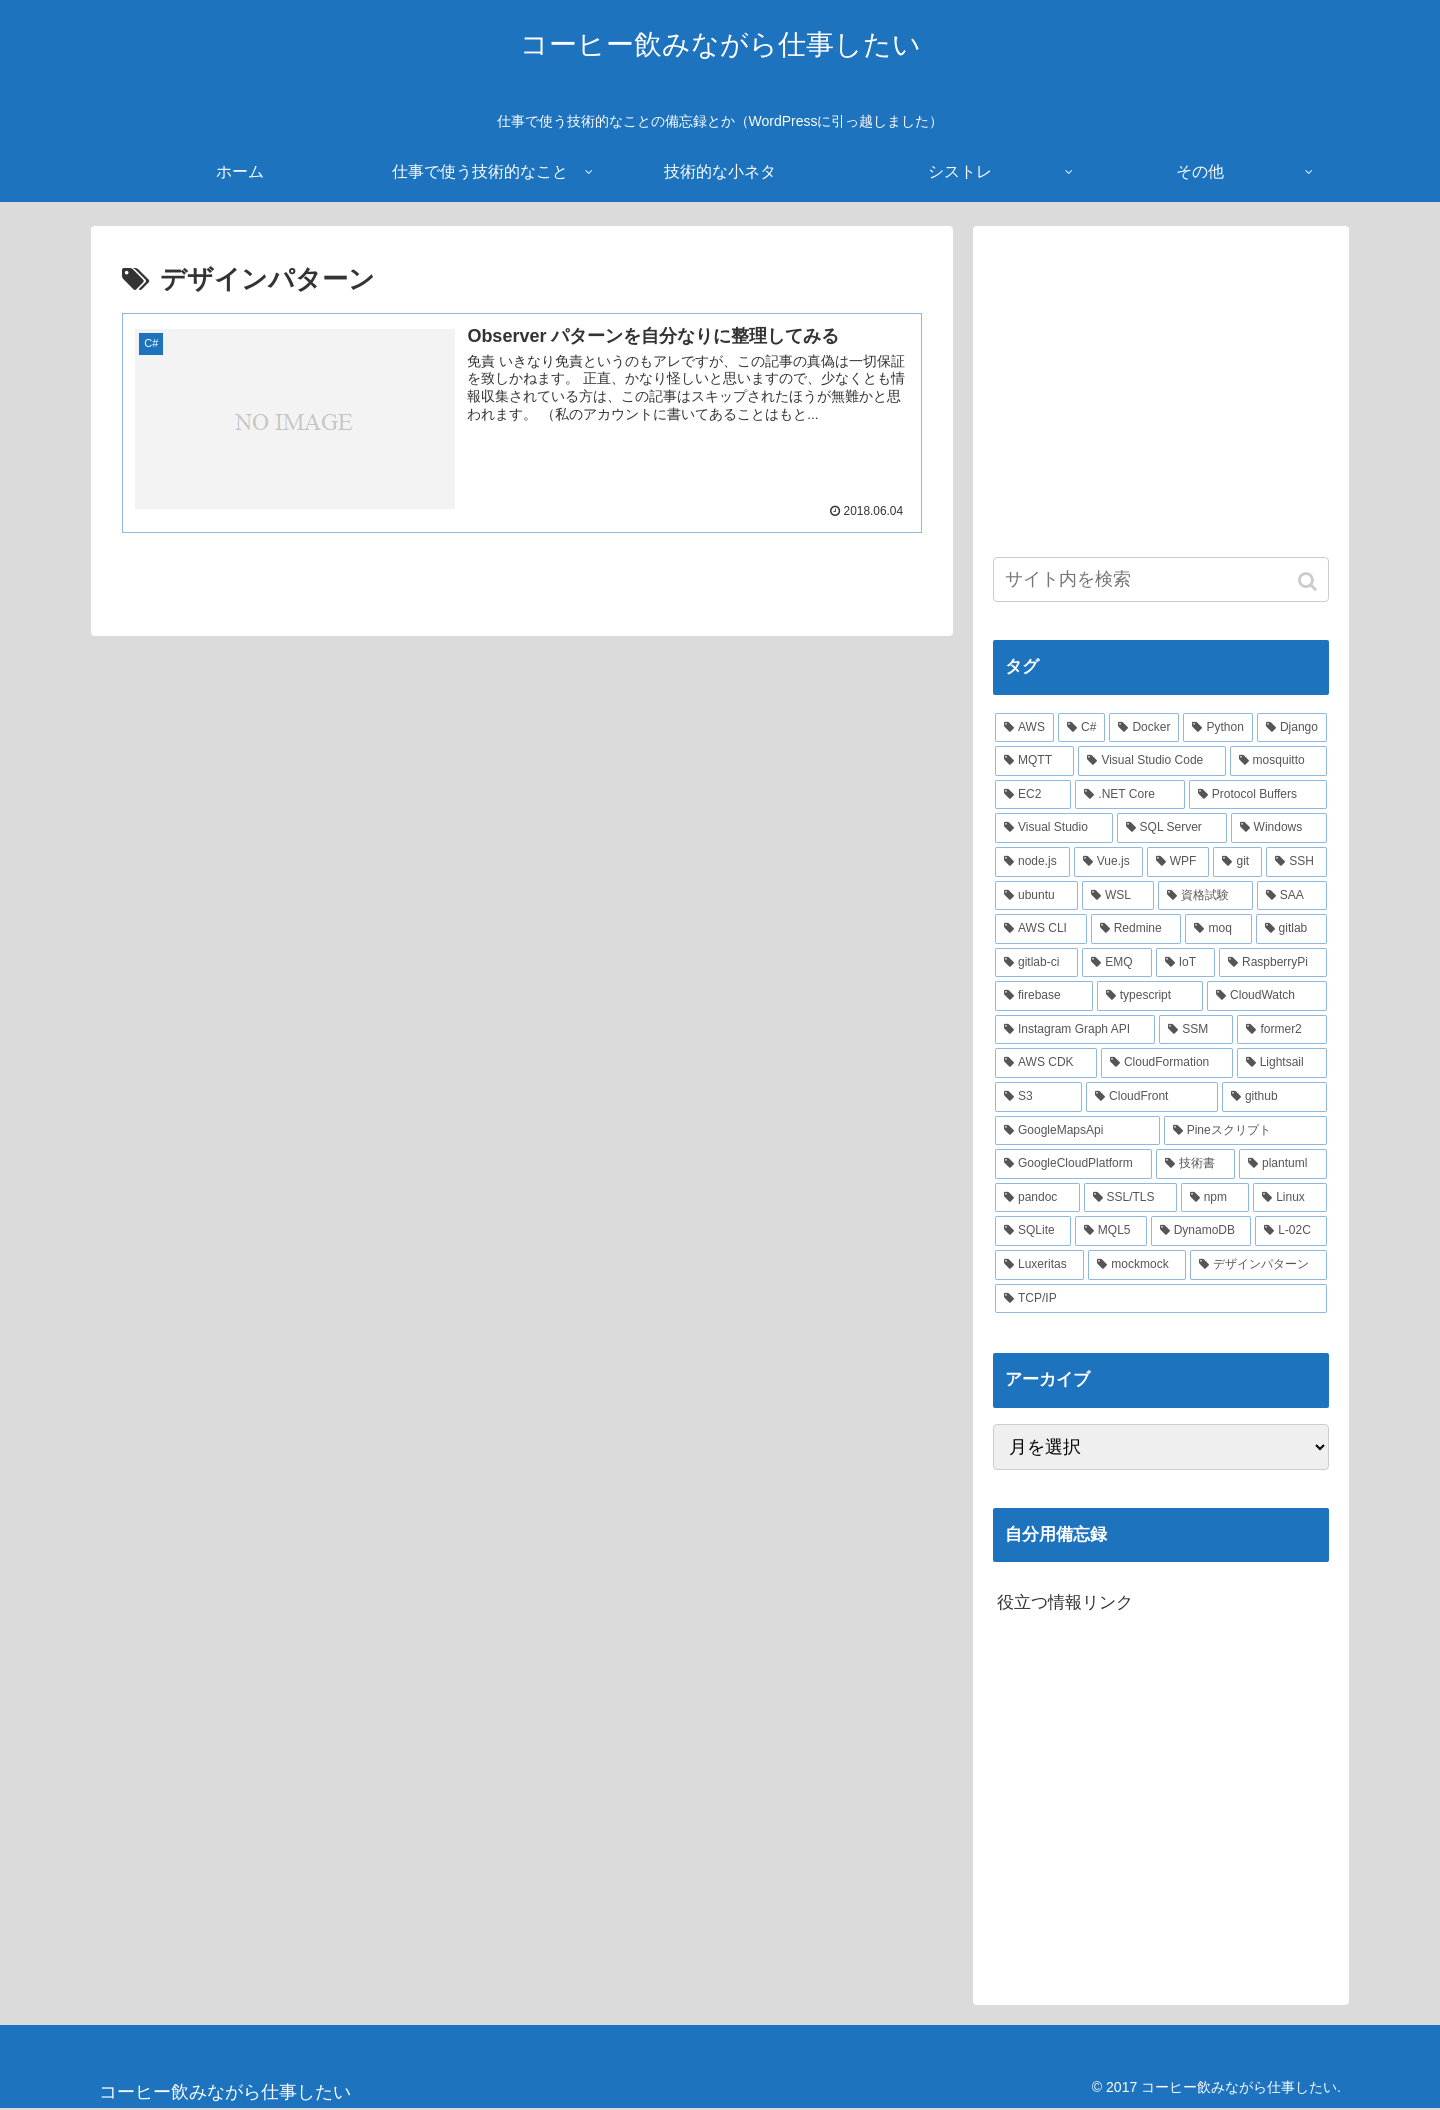  I want to click on [plantuml (2個の項目)], so click(1283, 1164).